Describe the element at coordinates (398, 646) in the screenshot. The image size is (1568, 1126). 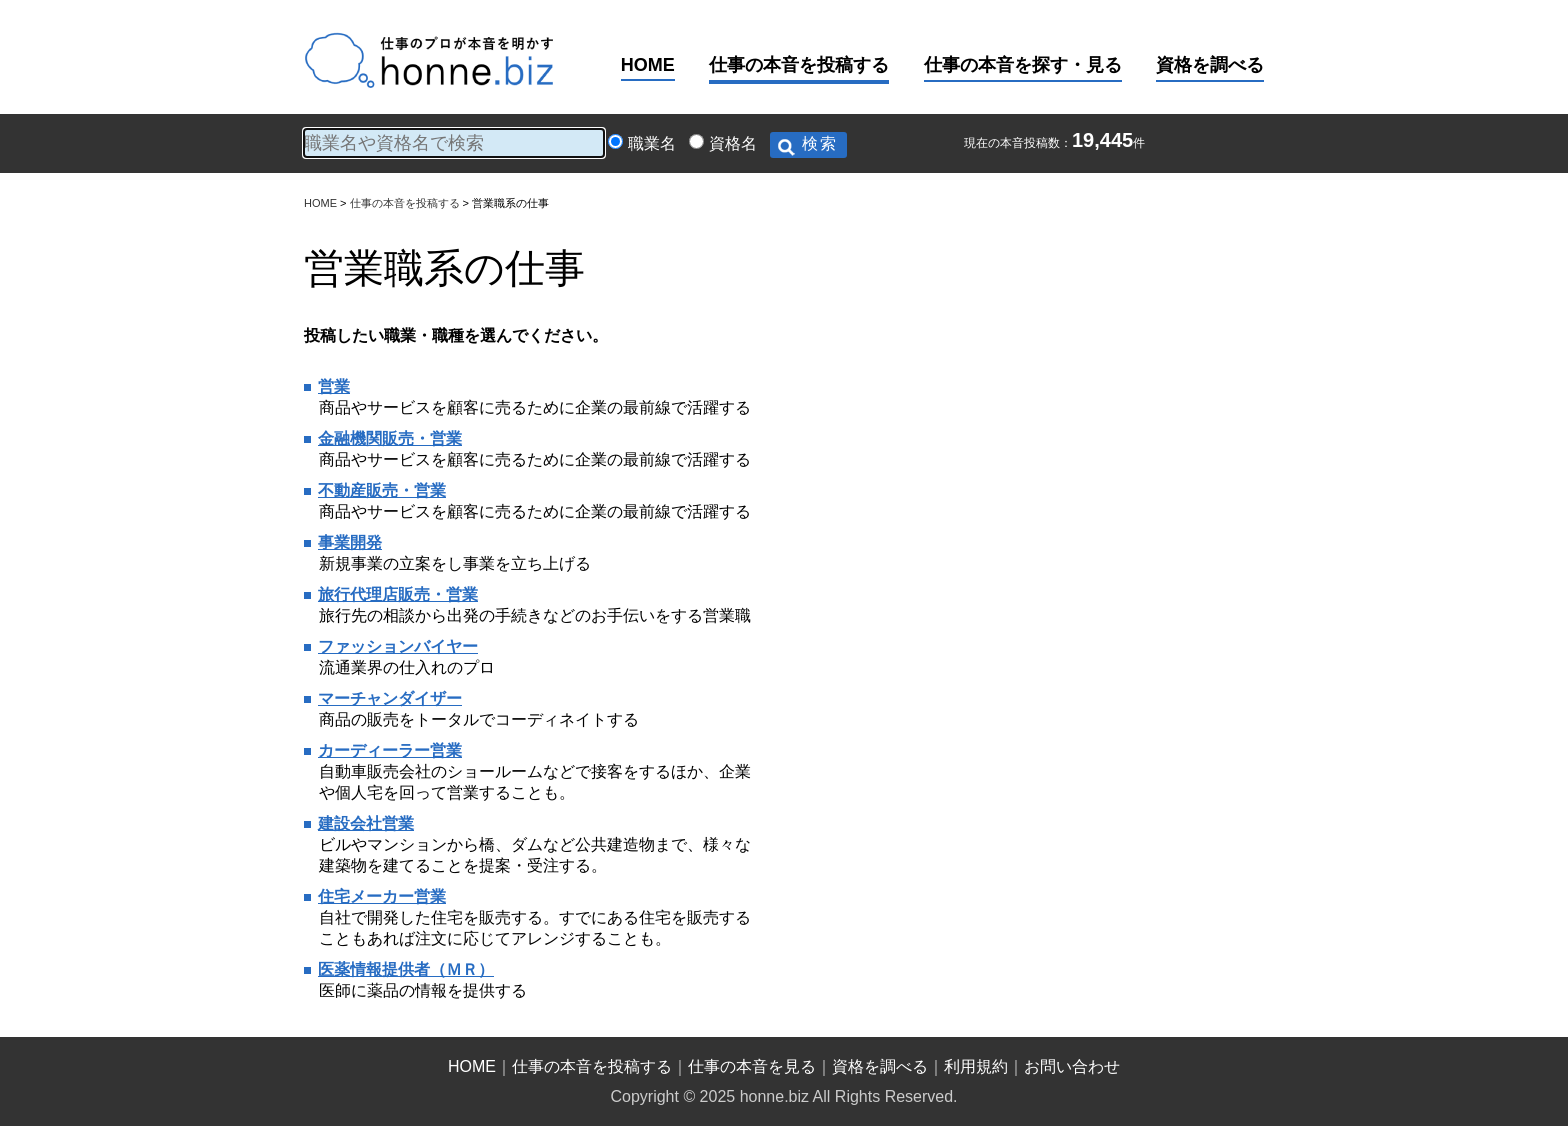
I see `ファッションバイヤー` at that location.